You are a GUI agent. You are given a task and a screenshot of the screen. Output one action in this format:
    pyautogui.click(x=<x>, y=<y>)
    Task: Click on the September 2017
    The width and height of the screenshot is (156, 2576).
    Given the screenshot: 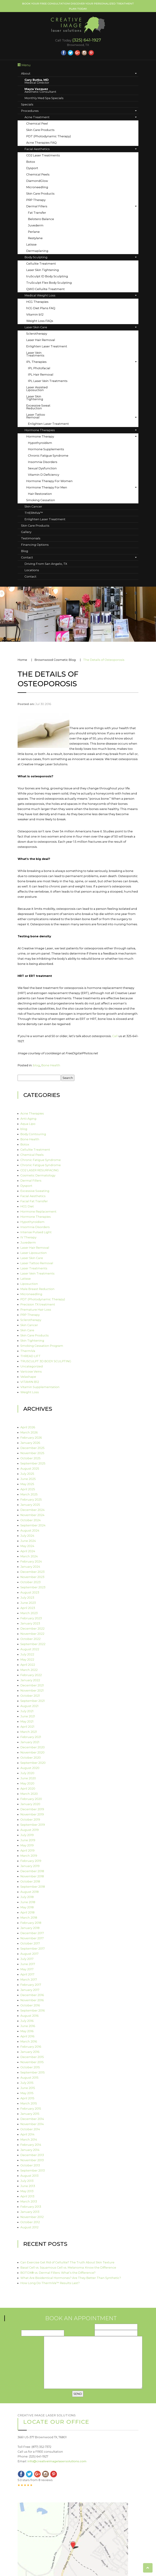 What is the action you would take?
    pyautogui.click(x=32, y=1948)
    